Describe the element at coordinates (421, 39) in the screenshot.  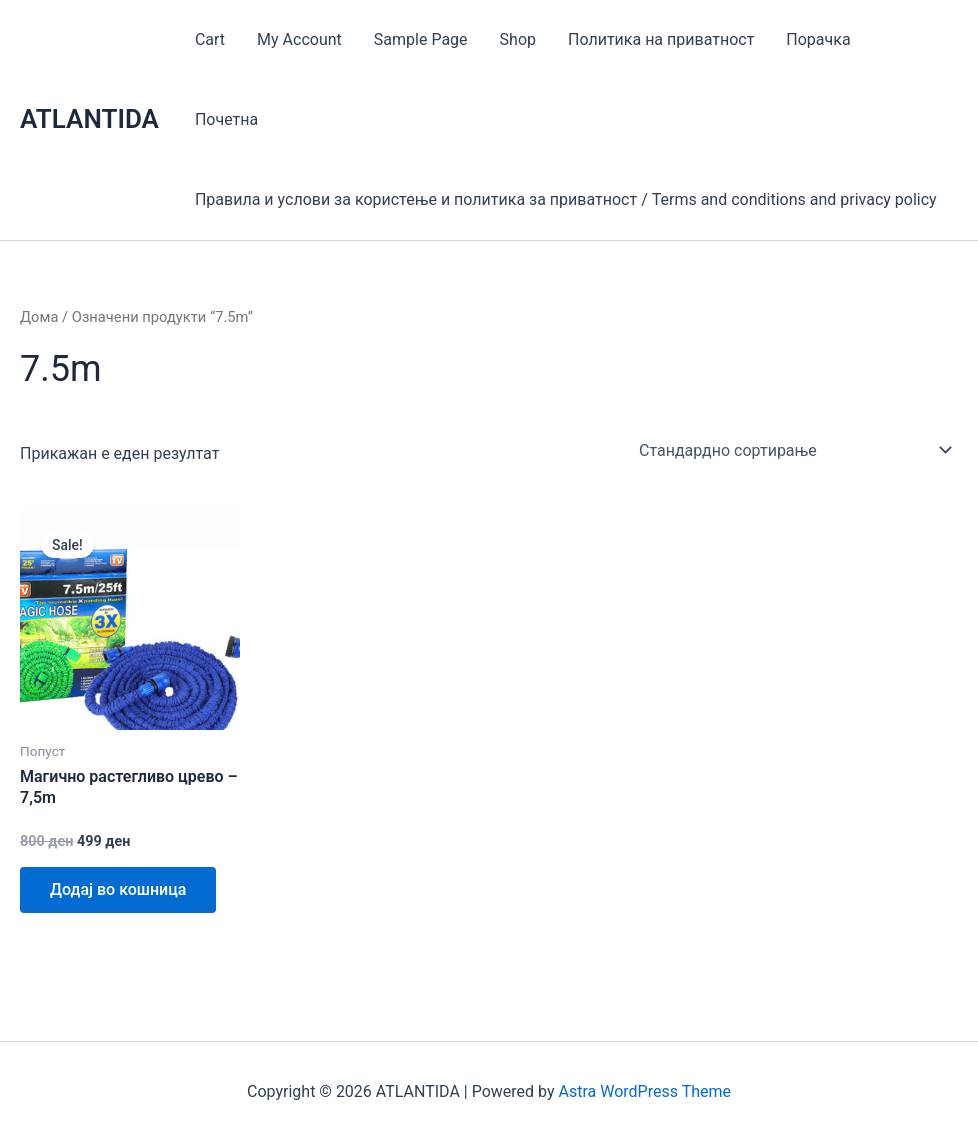
I see `Sample Page` at that location.